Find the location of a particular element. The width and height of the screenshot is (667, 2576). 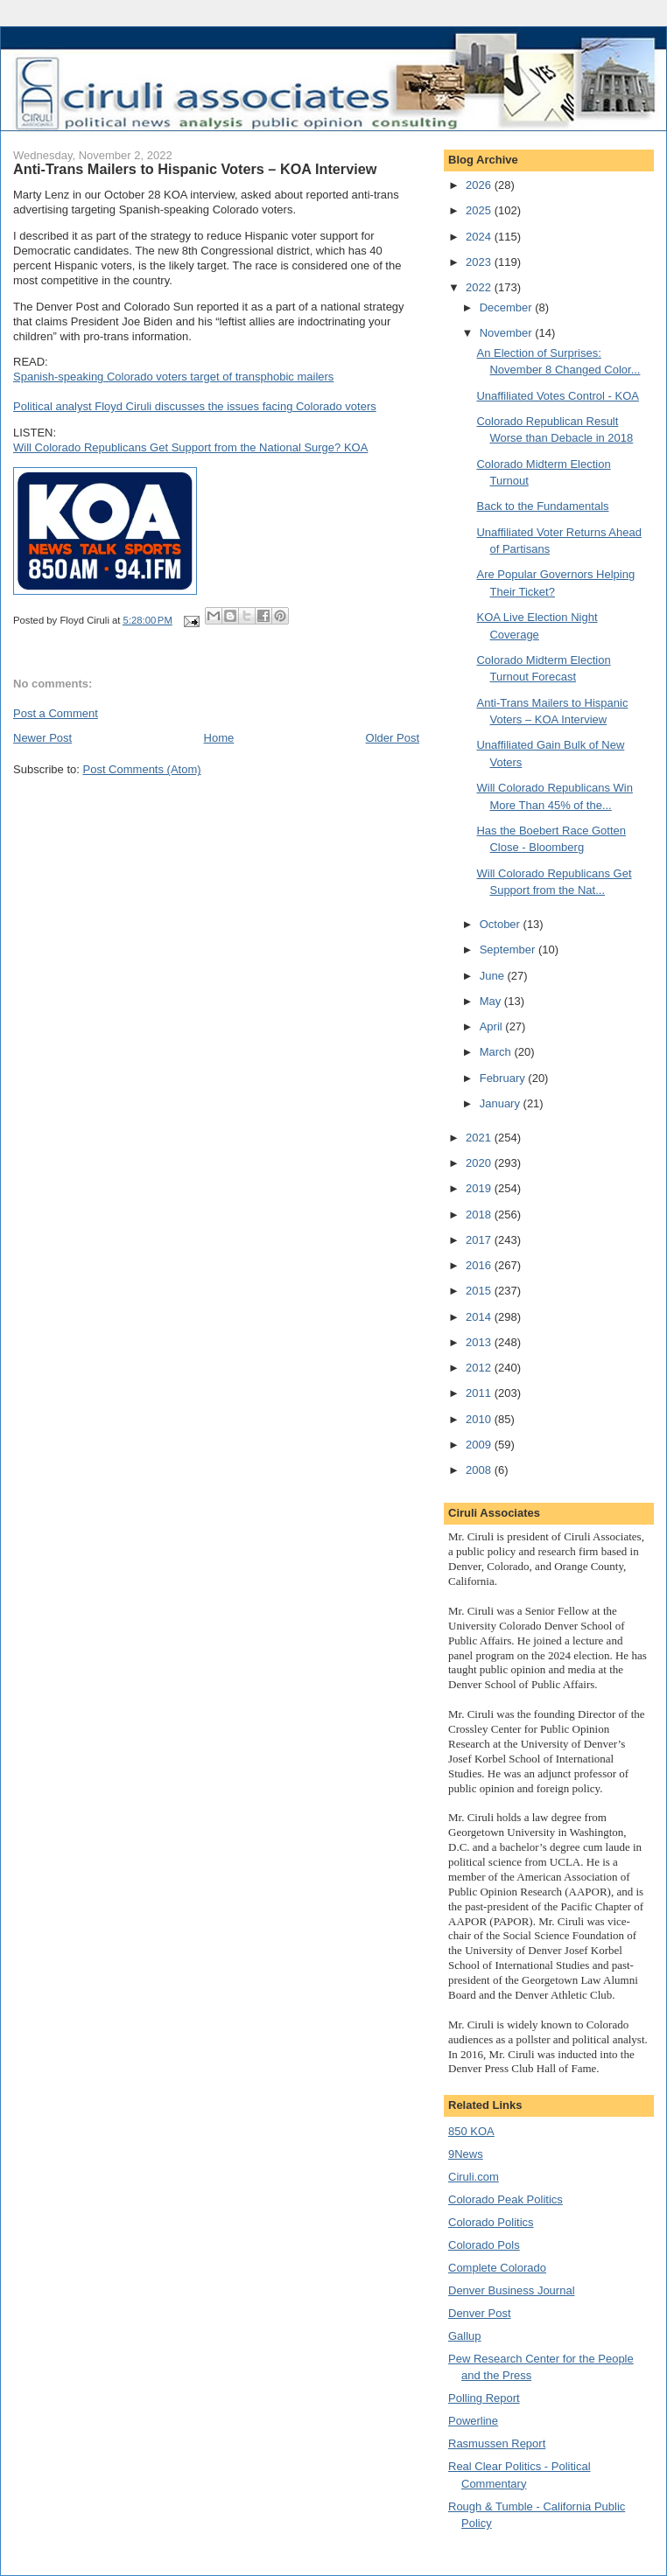

2014 is located at coordinates (480, 1316).